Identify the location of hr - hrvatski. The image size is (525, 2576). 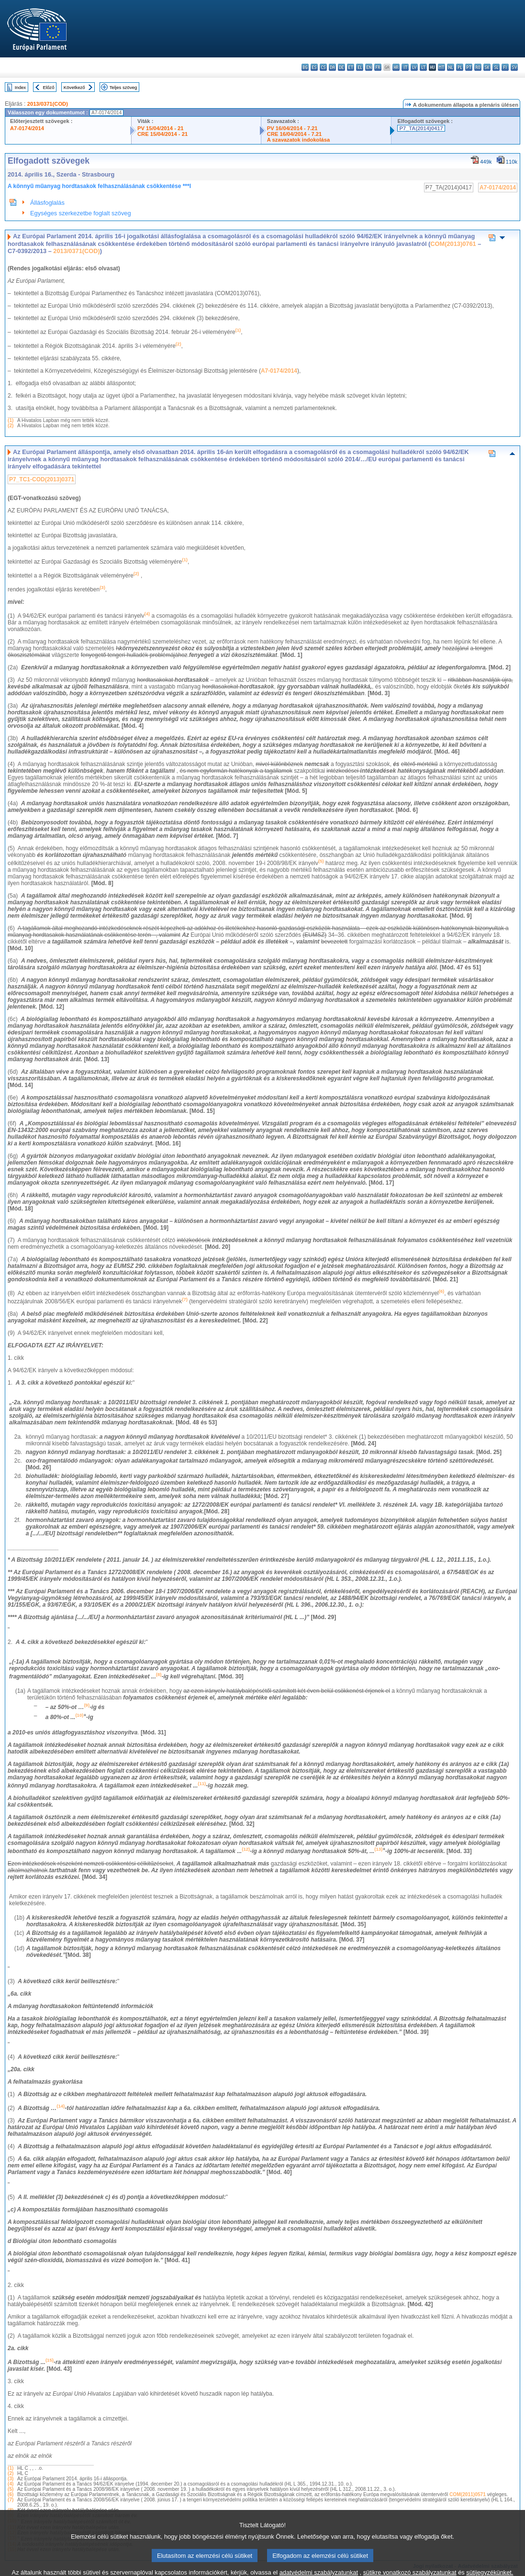
(396, 67).